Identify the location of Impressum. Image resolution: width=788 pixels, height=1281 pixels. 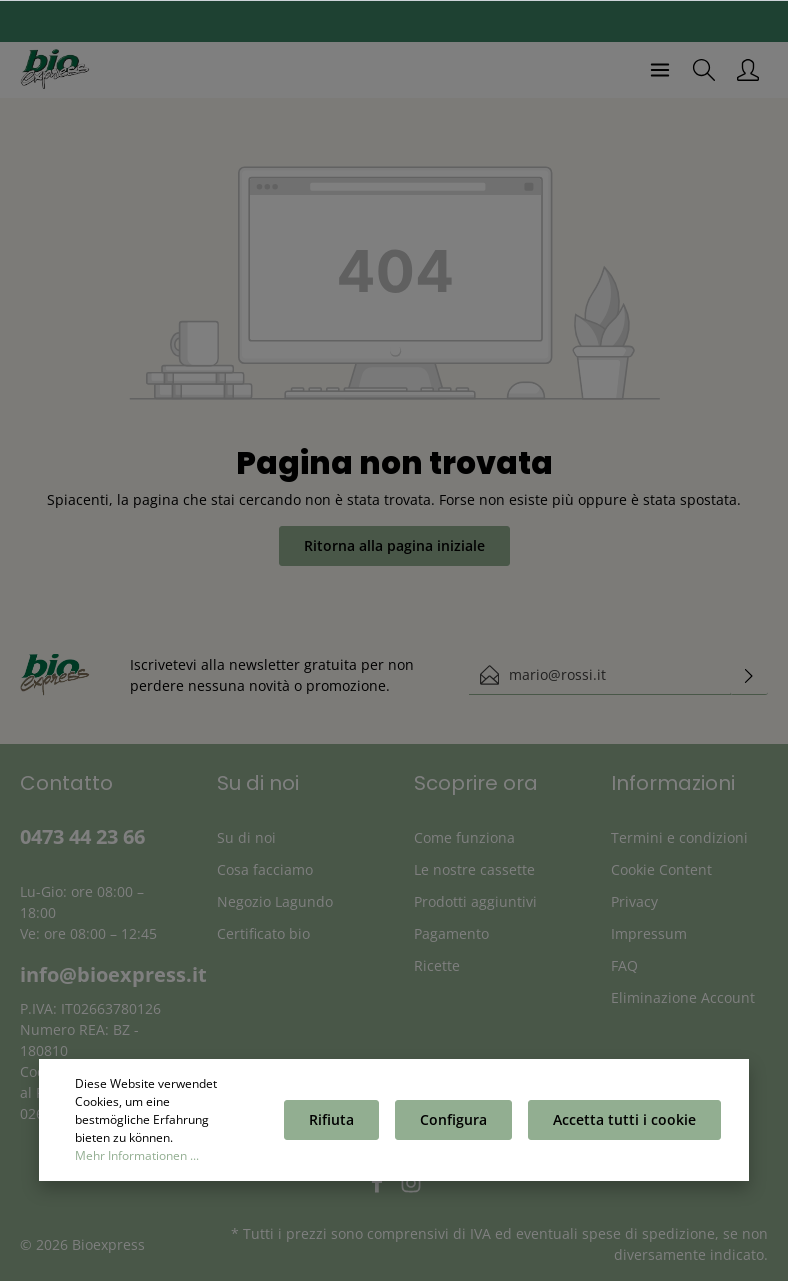
(649, 933).